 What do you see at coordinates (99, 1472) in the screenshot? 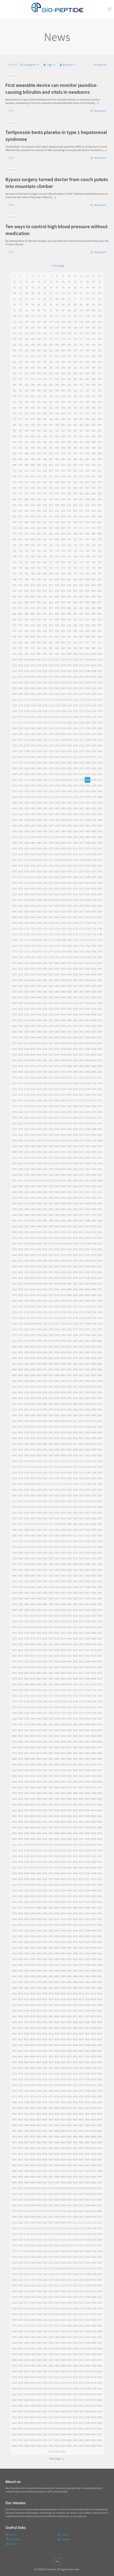
I see `3150` at bounding box center [99, 1472].